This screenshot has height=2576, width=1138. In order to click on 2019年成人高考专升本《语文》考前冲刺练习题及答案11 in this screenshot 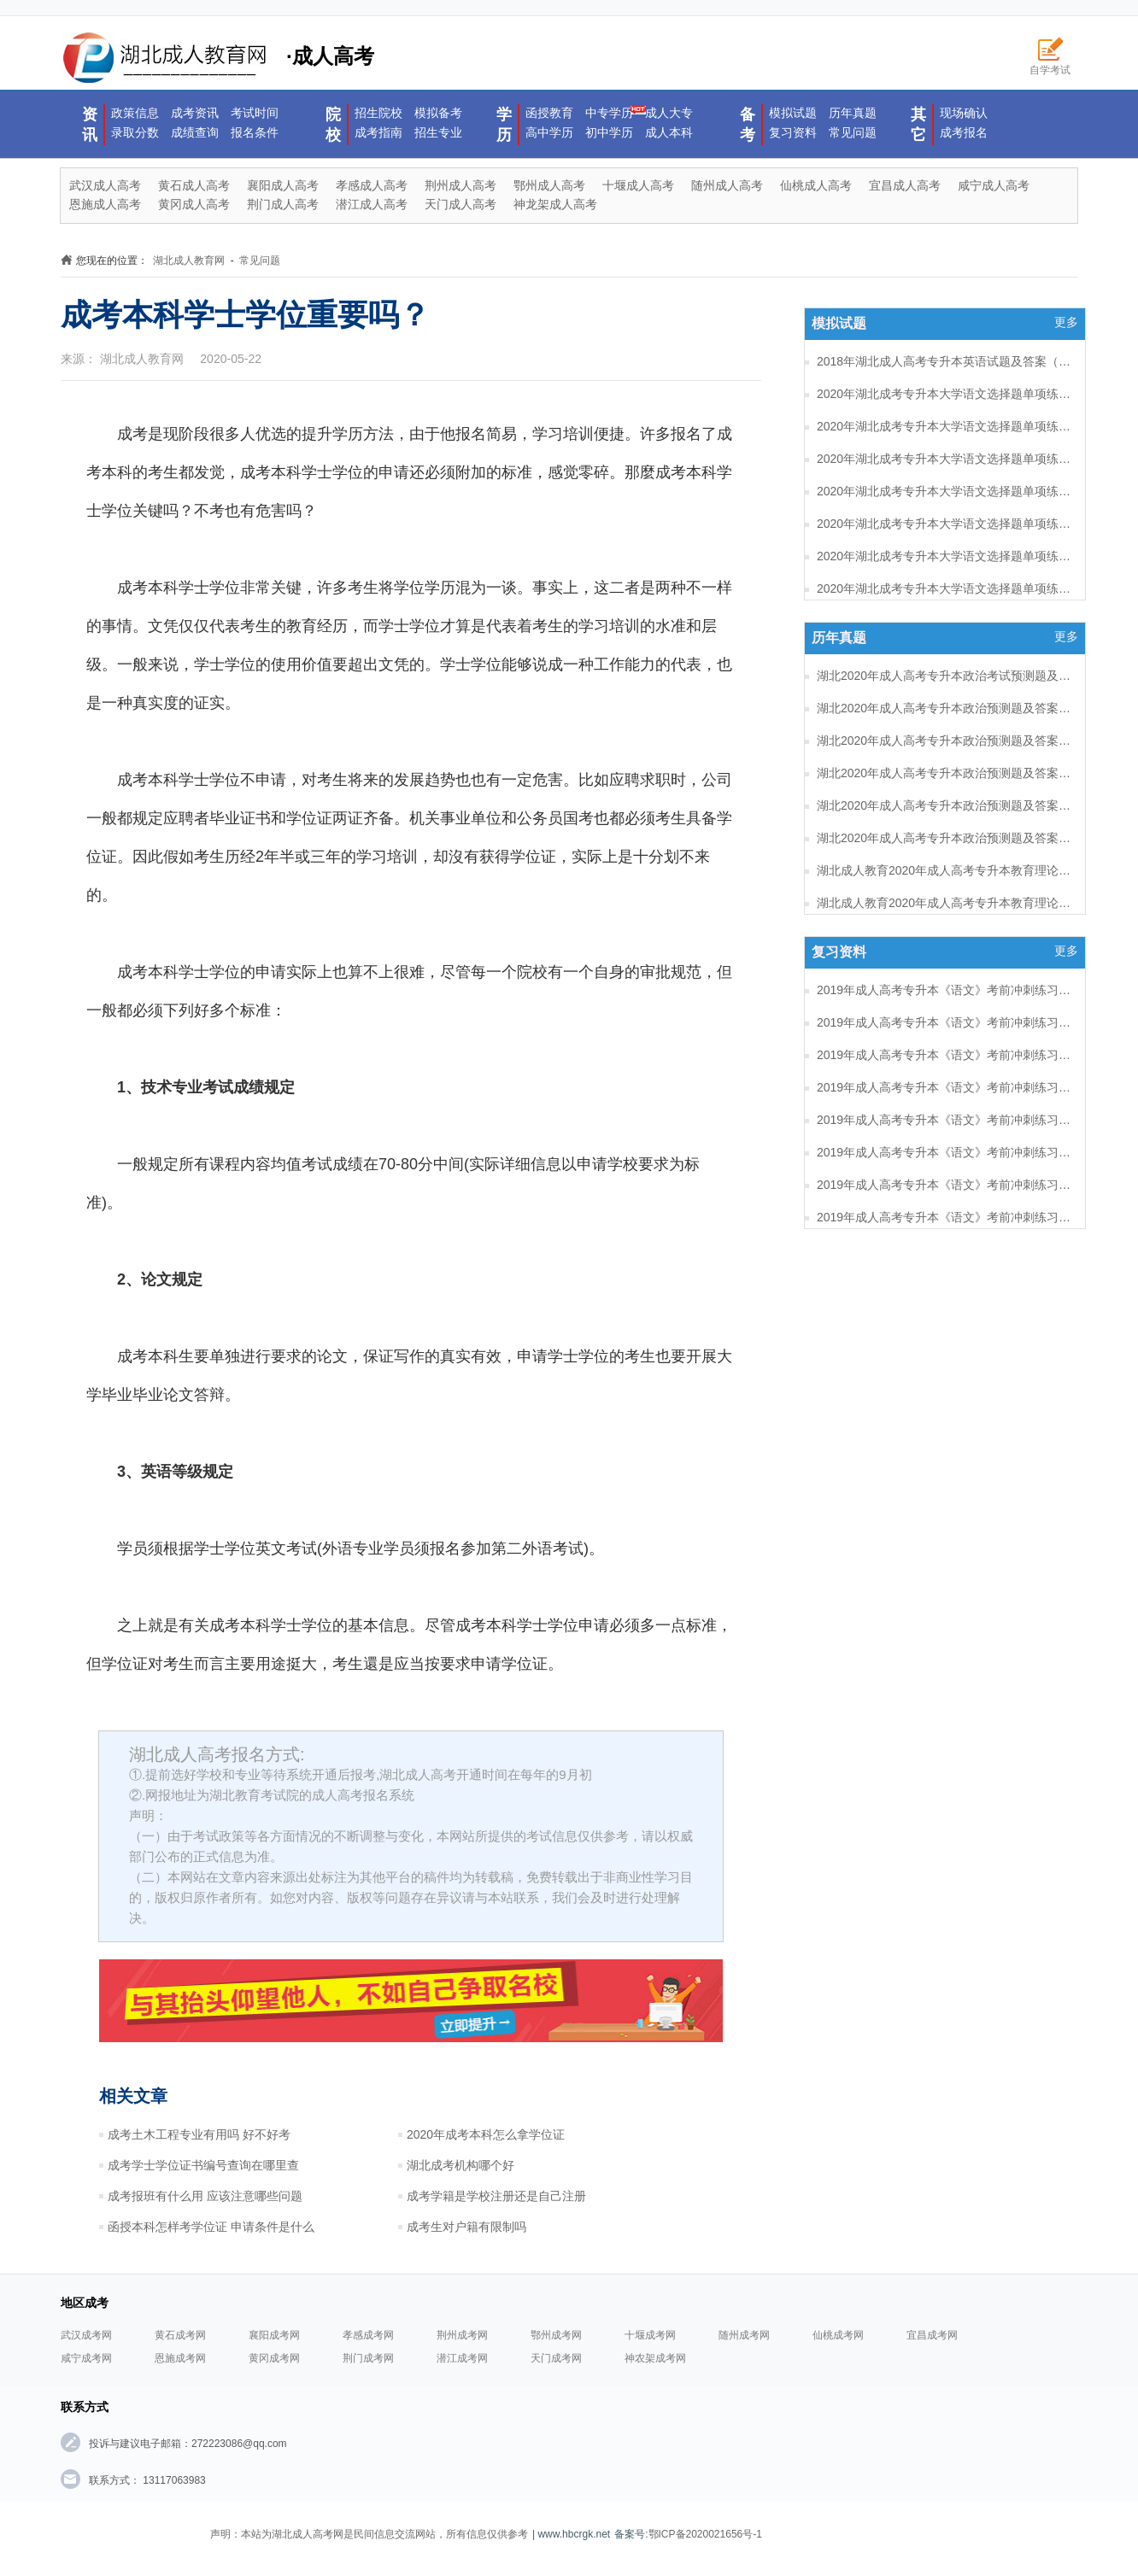, I will do `click(945, 1184)`.